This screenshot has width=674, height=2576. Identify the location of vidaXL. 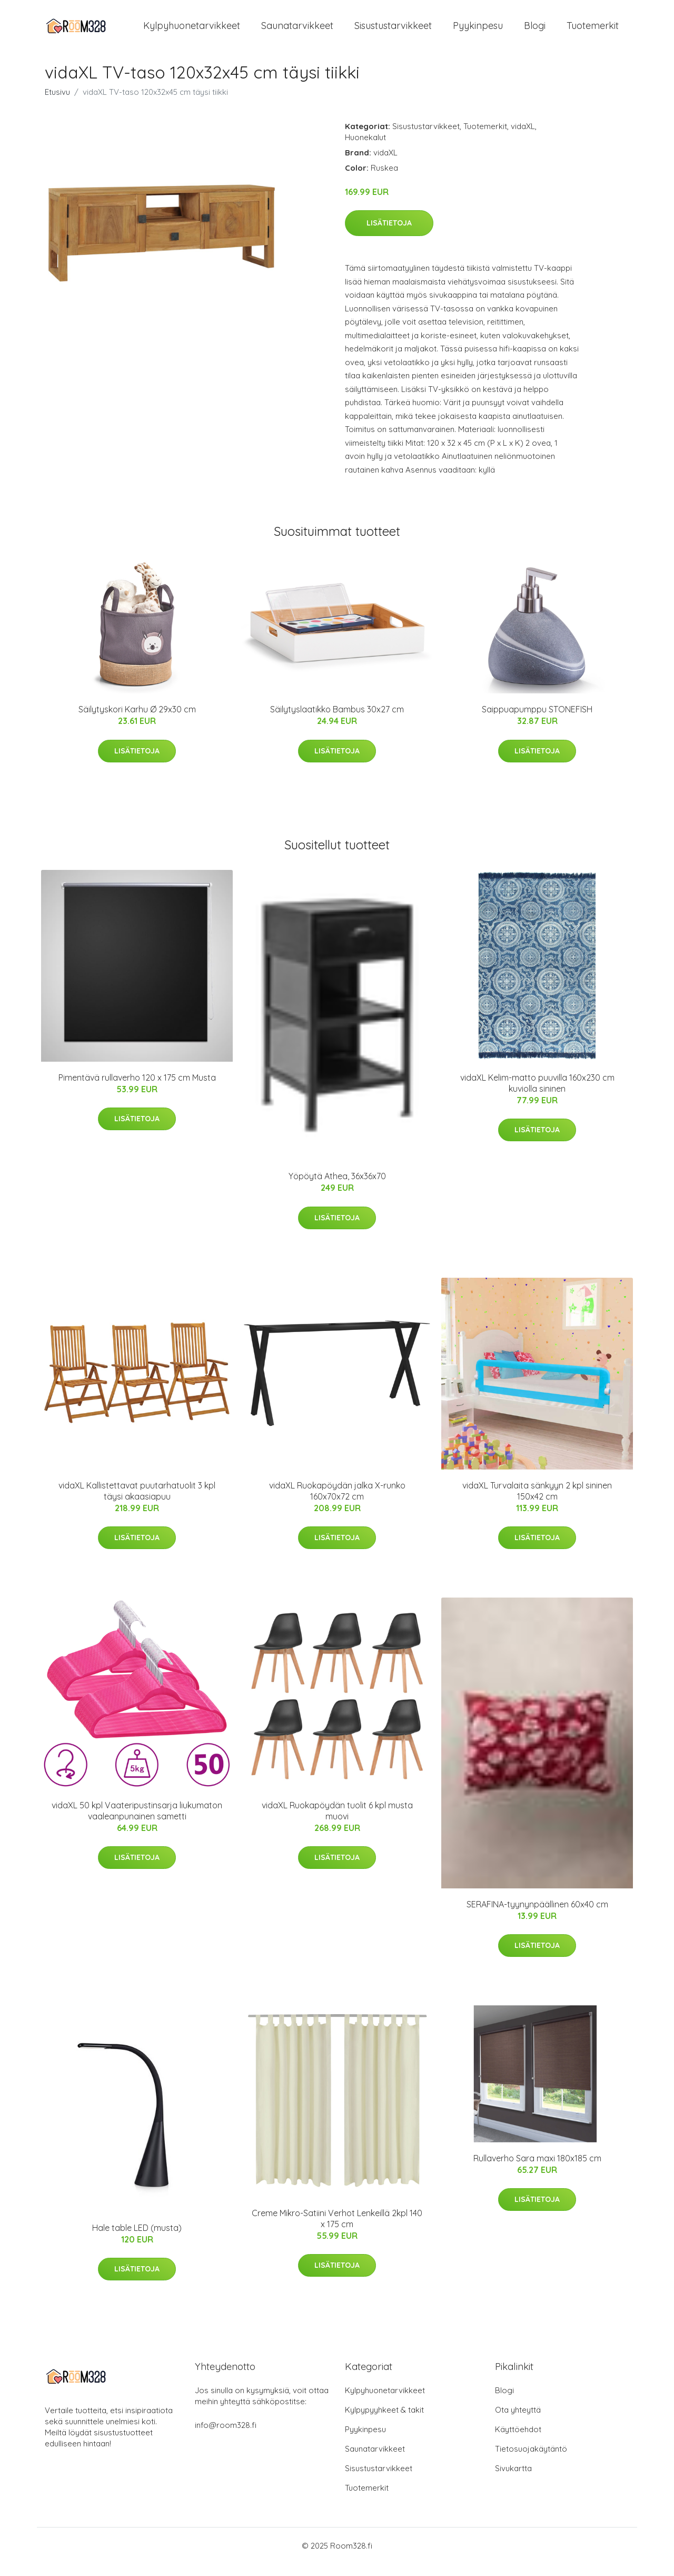
(523, 138).